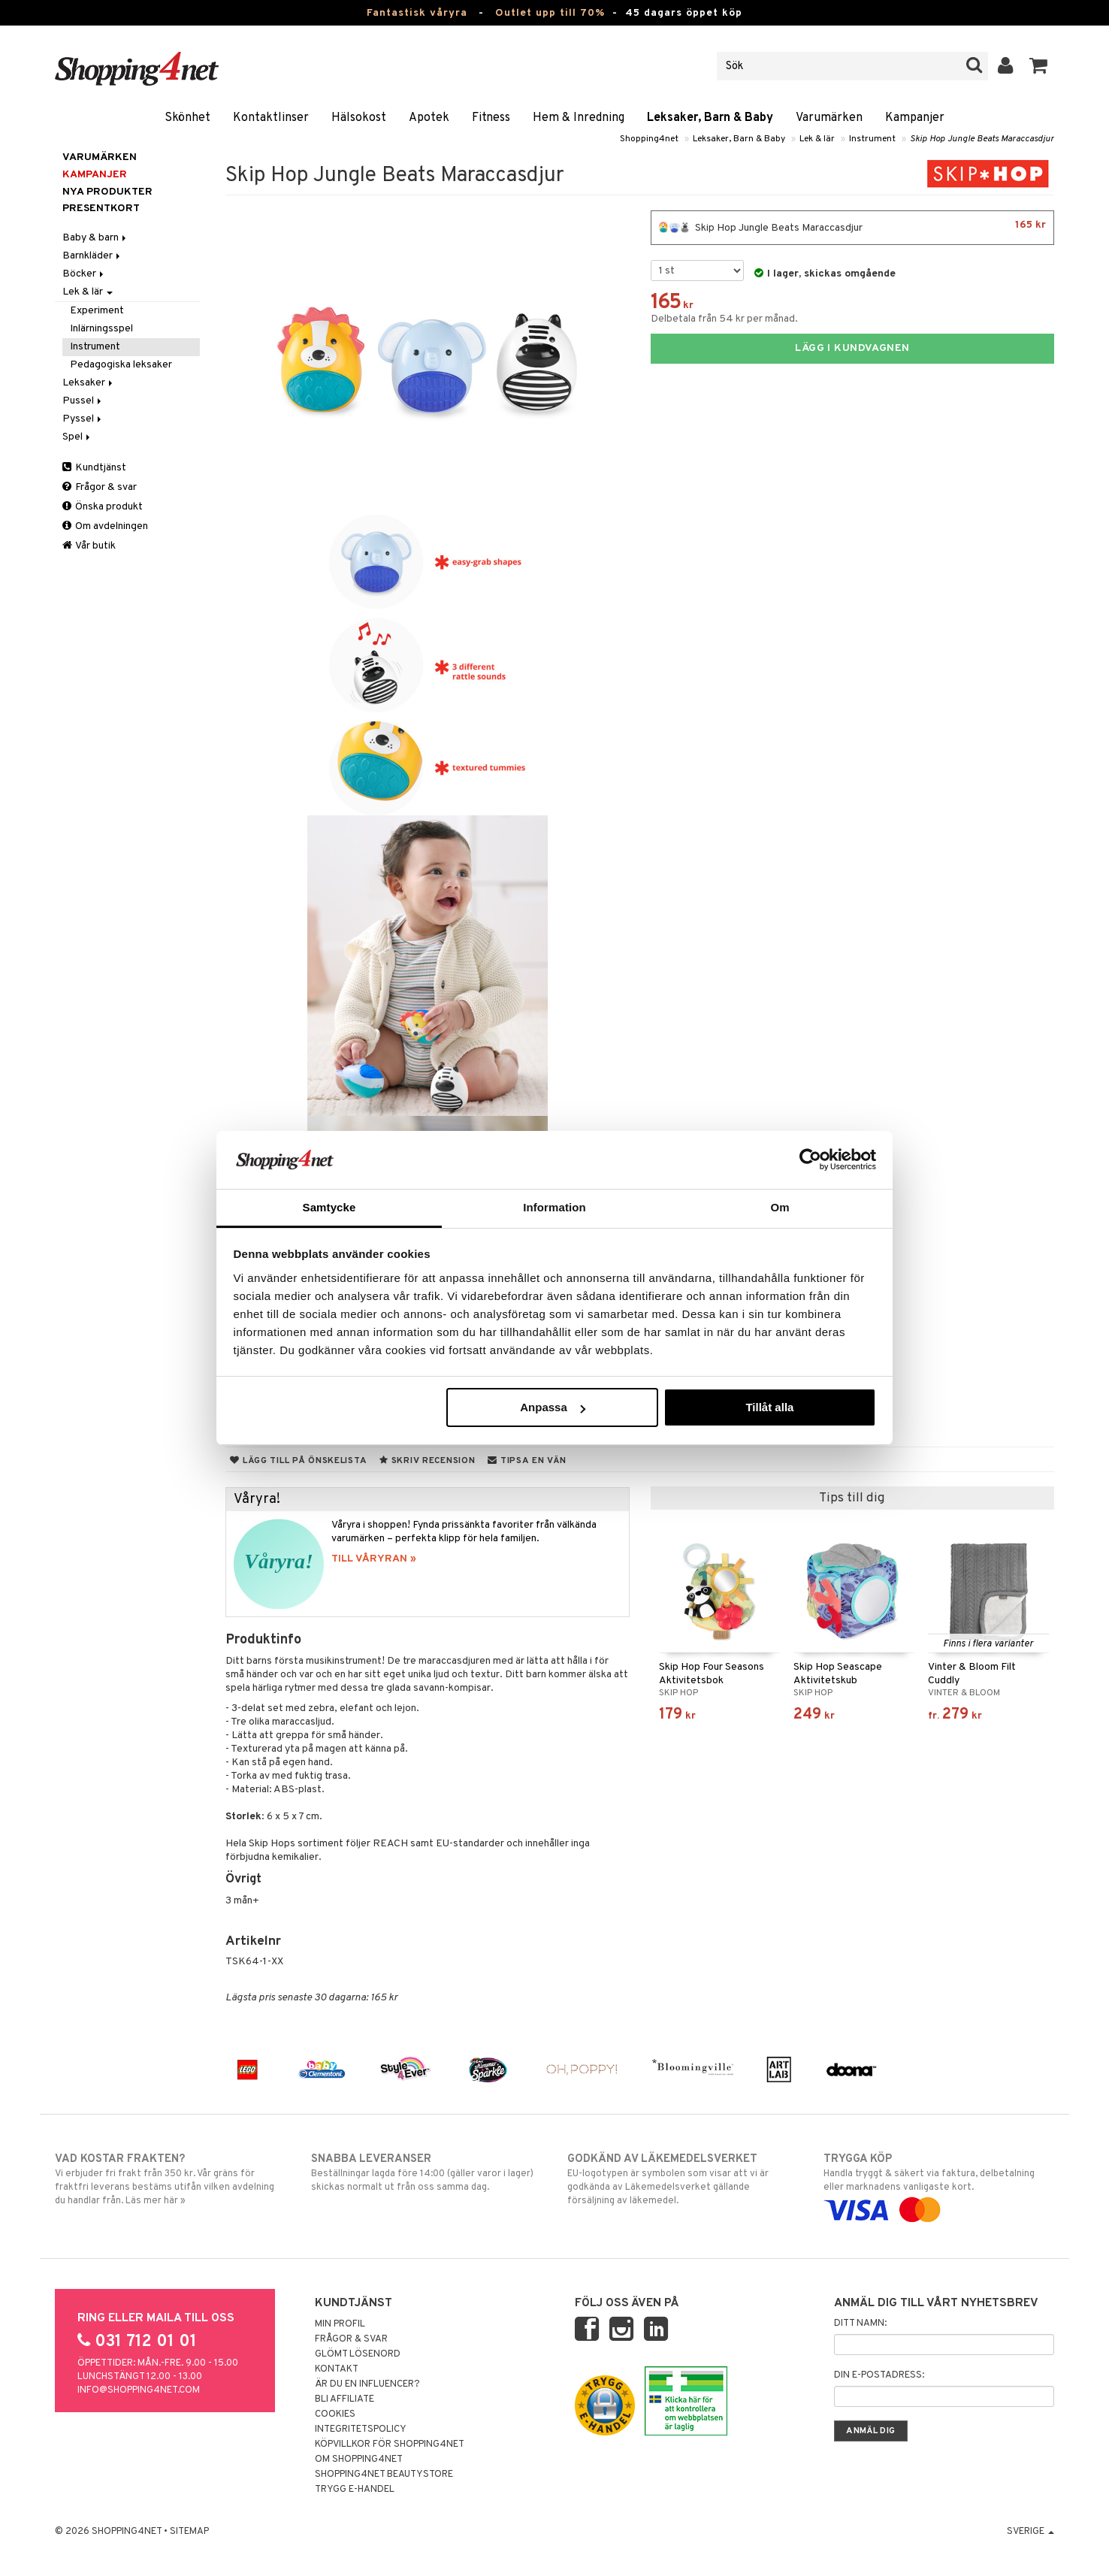 This screenshot has width=1109, height=2576. I want to click on Leksaker, Barn & Baby, so click(710, 117).